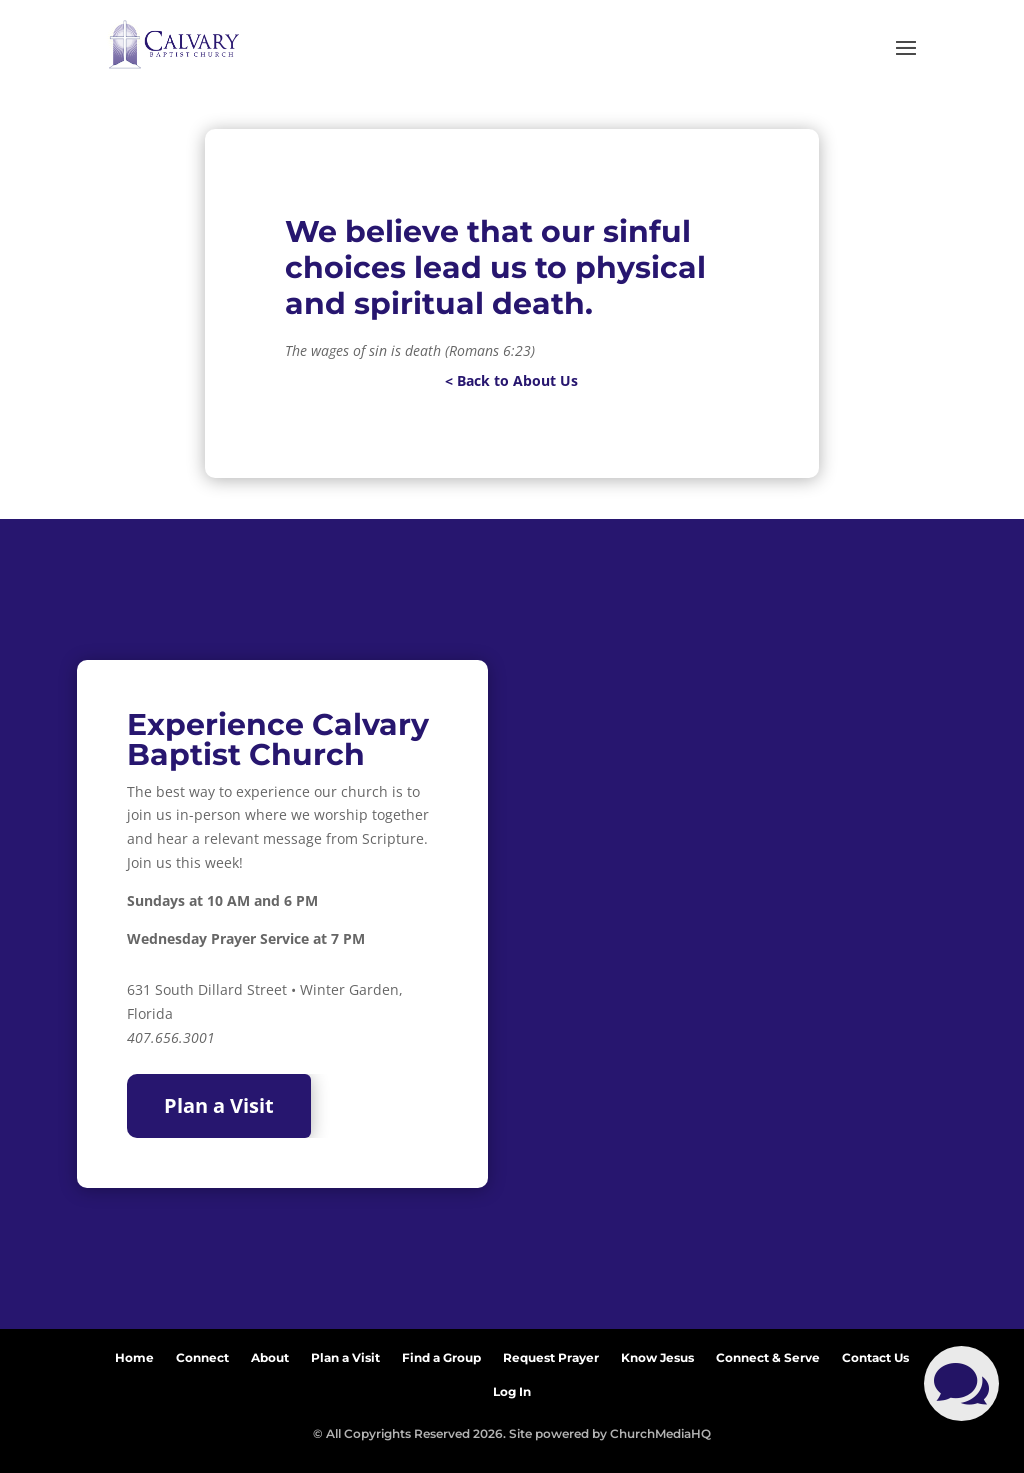 This screenshot has width=1024, height=1473. What do you see at coordinates (134, 1354) in the screenshot?
I see `Home` at bounding box center [134, 1354].